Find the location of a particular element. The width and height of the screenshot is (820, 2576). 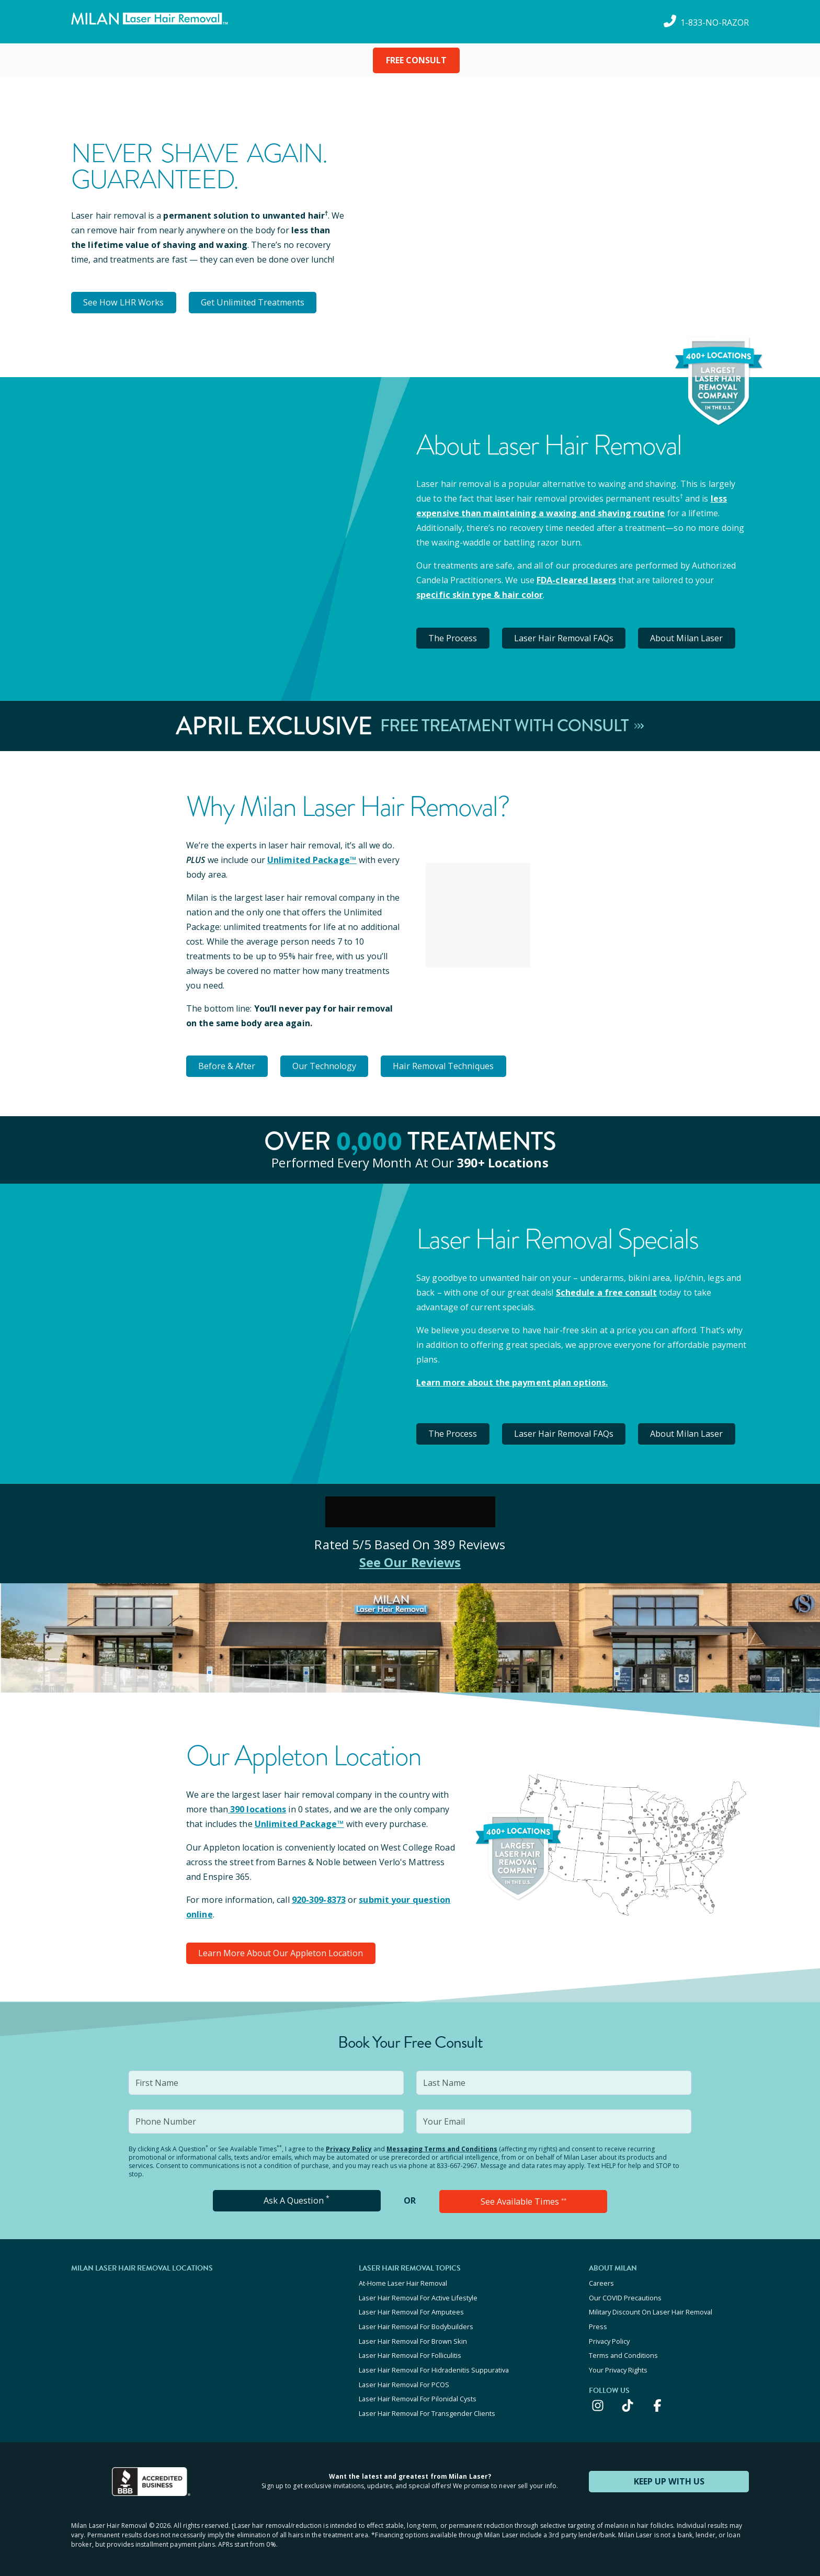

Laser Hair Removal For Folliculitis is located at coordinates (410, 2350).